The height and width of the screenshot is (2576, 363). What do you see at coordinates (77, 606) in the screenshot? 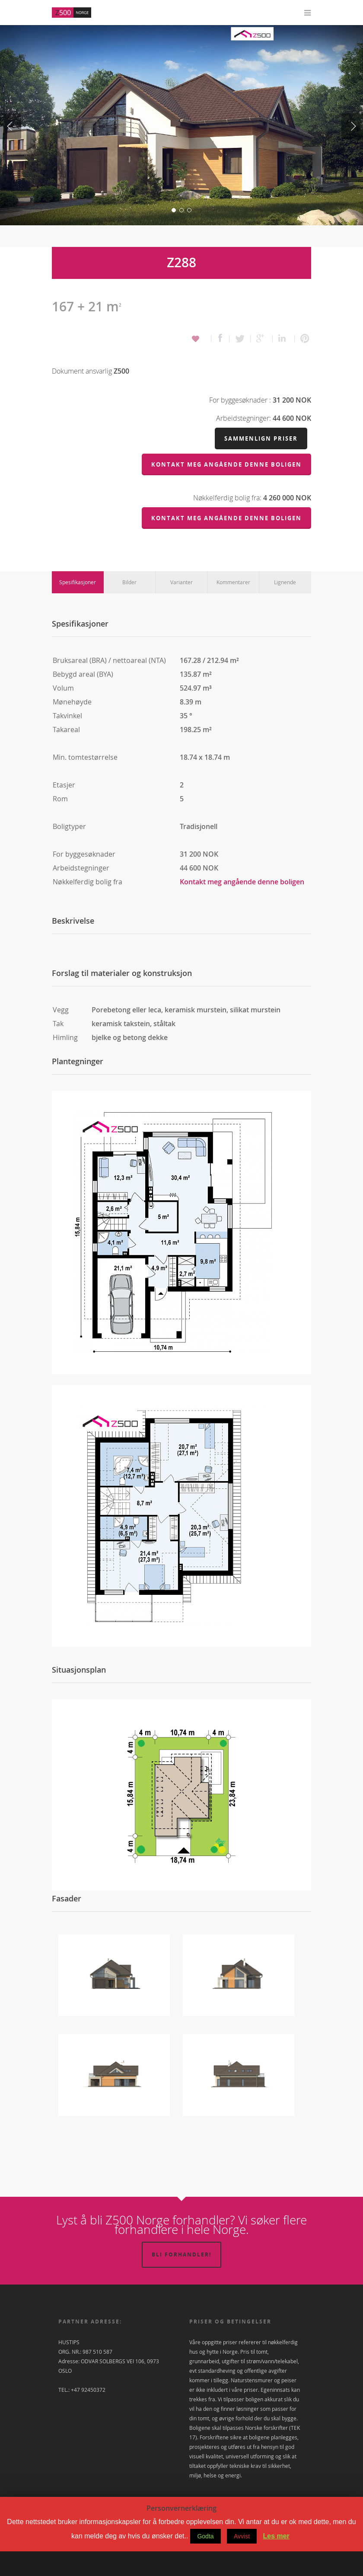
I see `Spesifikasjoner` at bounding box center [77, 606].